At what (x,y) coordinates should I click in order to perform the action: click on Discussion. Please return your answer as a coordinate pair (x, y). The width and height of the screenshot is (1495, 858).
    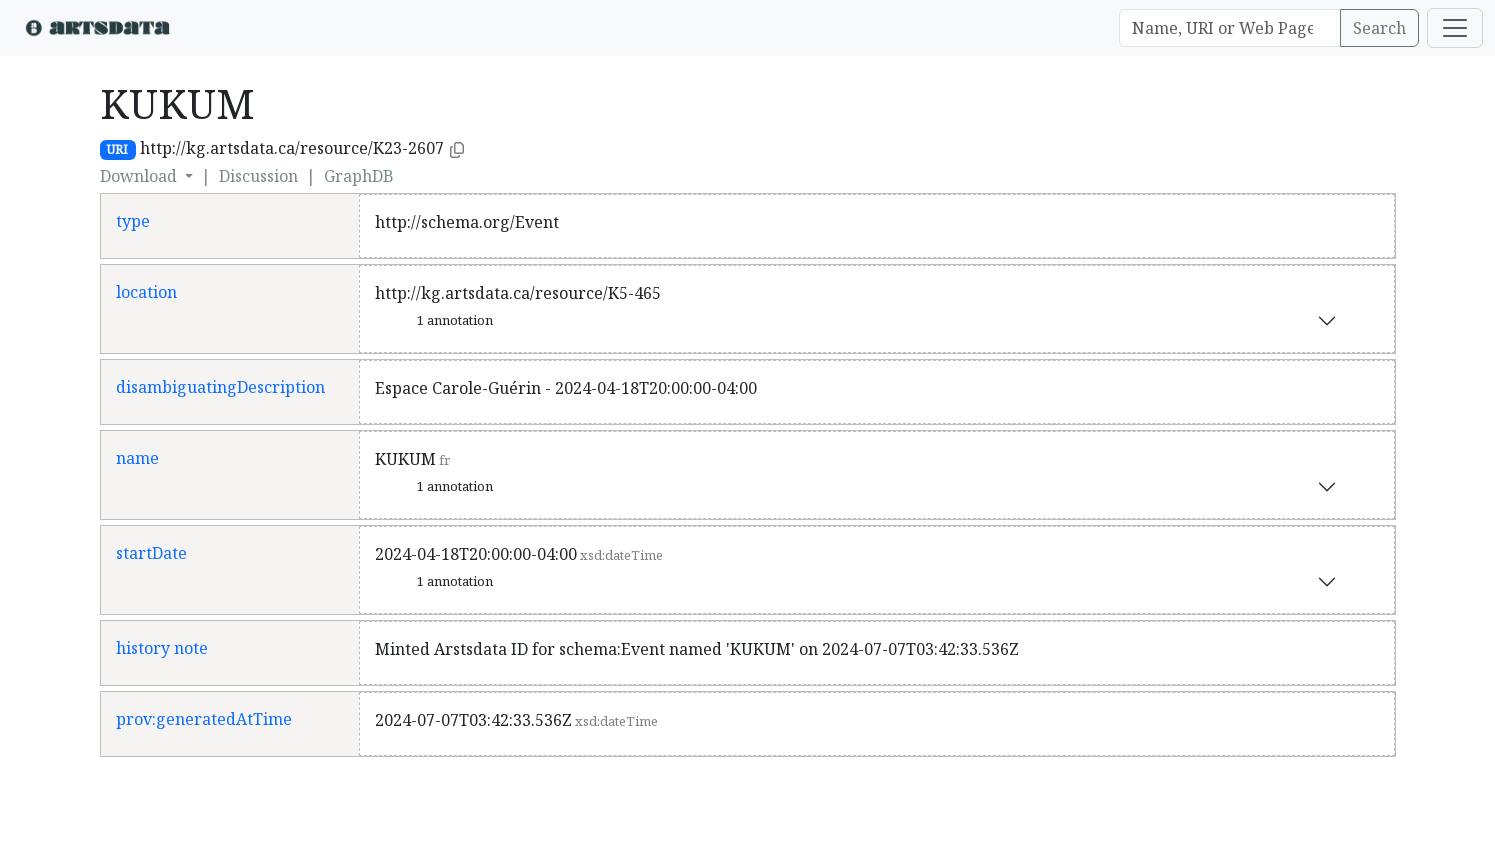
    Looking at the image, I should click on (258, 176).